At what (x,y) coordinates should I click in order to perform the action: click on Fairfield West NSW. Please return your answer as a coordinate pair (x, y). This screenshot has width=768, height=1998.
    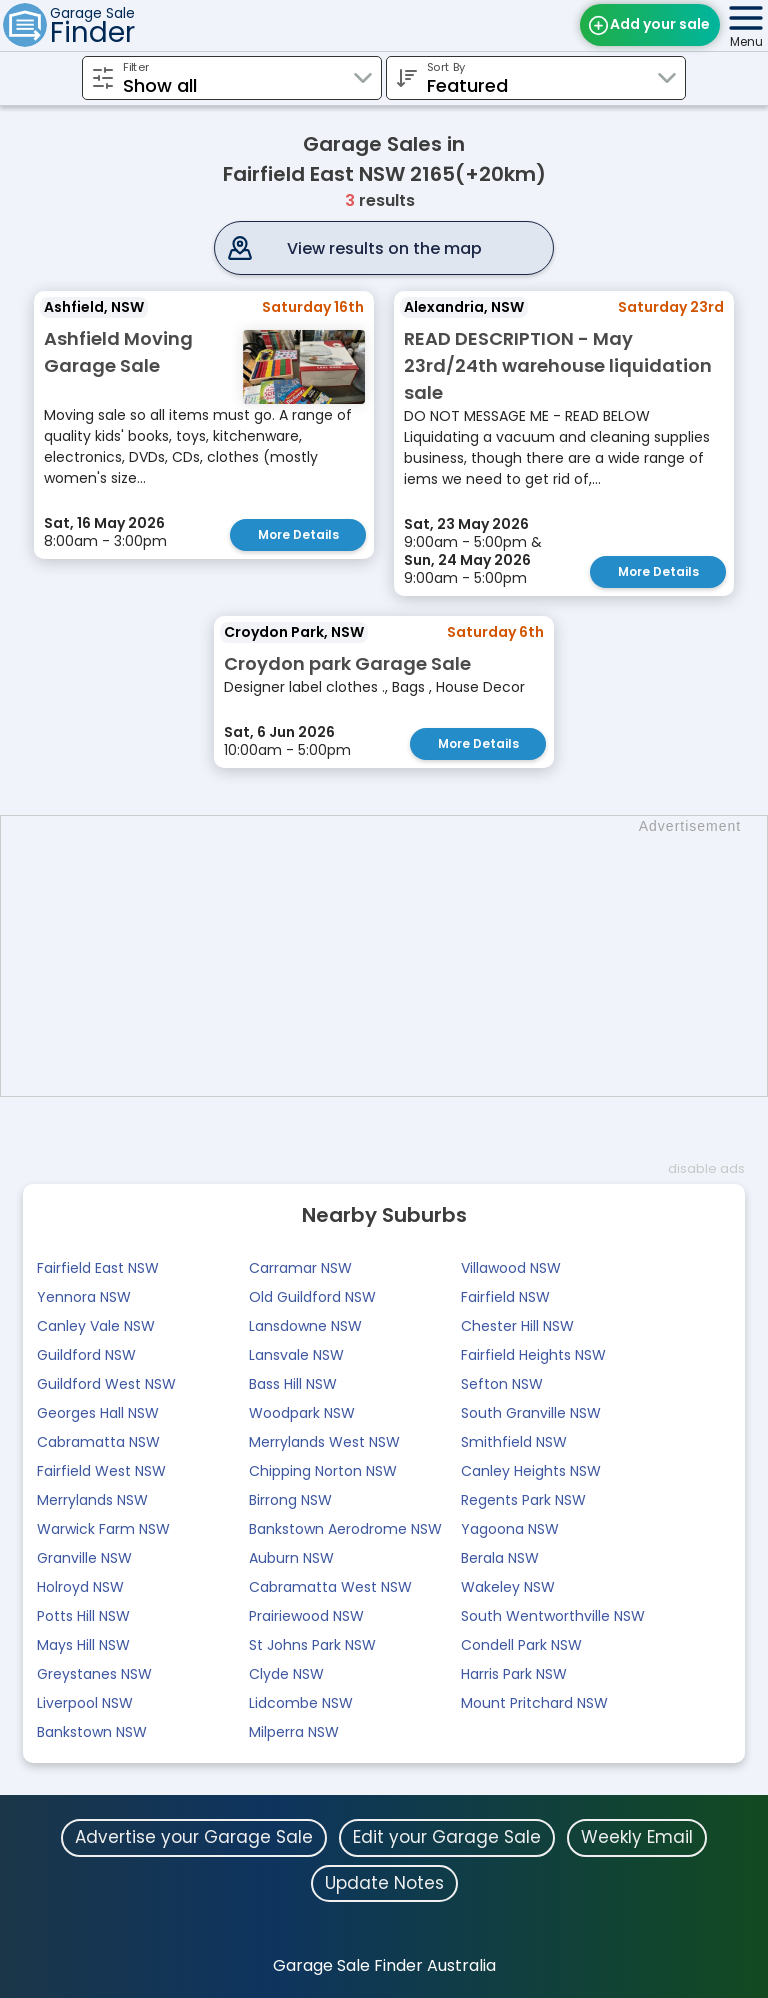
    Looking at the image, I should click on (101, 1471).